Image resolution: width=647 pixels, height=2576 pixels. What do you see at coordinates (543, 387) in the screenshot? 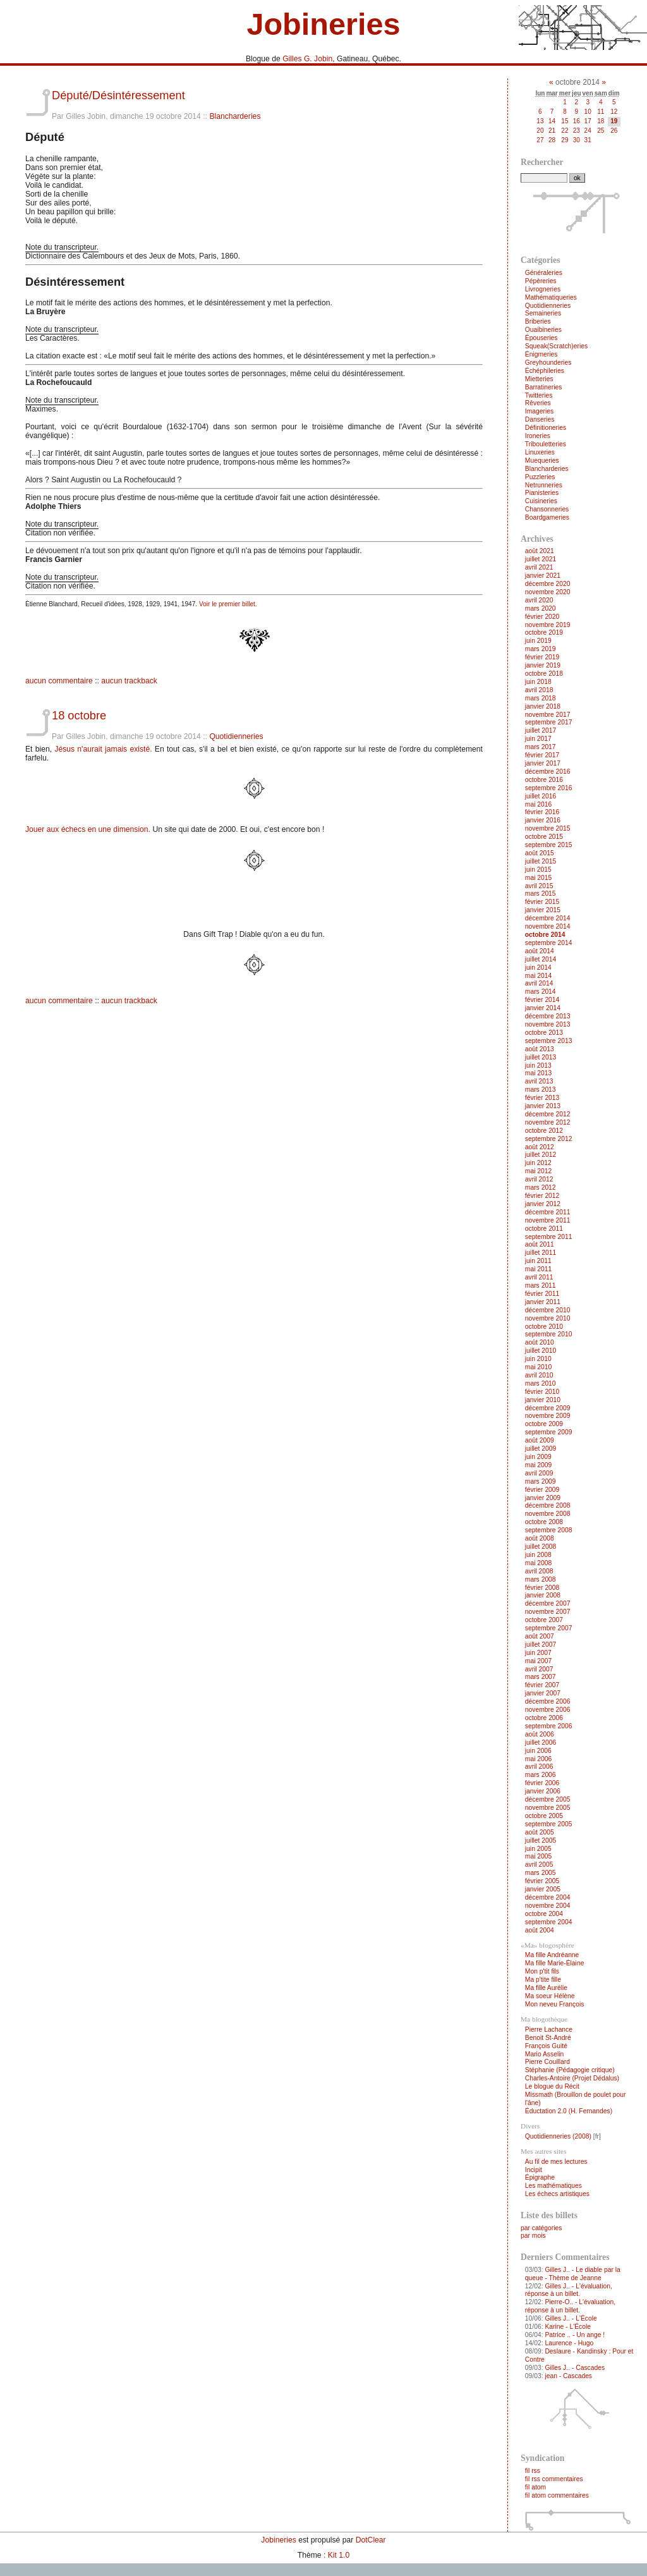
I see `Barratineries` at bounding box center [543, 387].